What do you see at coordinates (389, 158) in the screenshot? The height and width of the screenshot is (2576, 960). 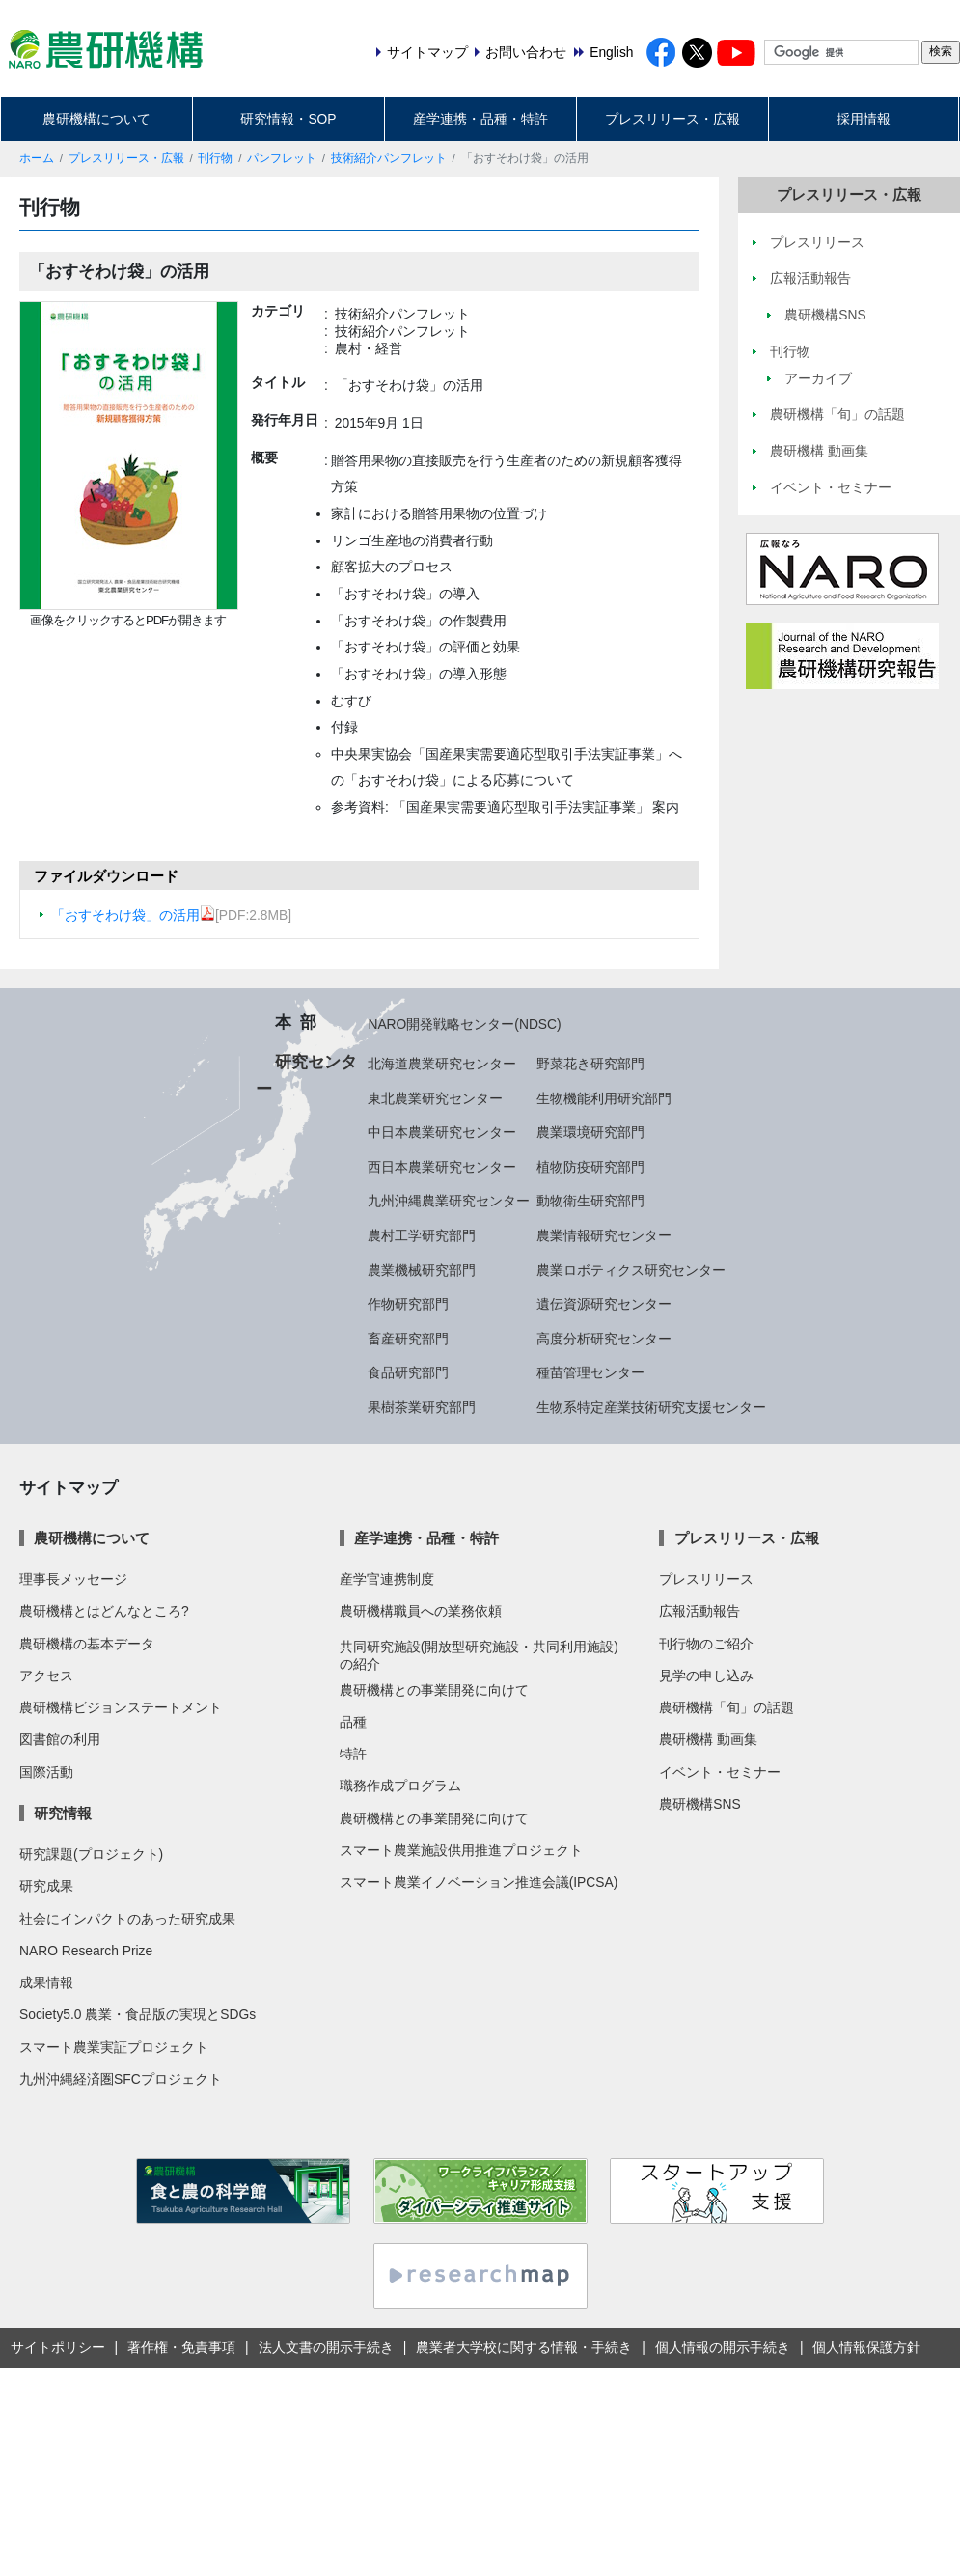 I see `技術紹介パンフレット` at bounding box center [389, 158].